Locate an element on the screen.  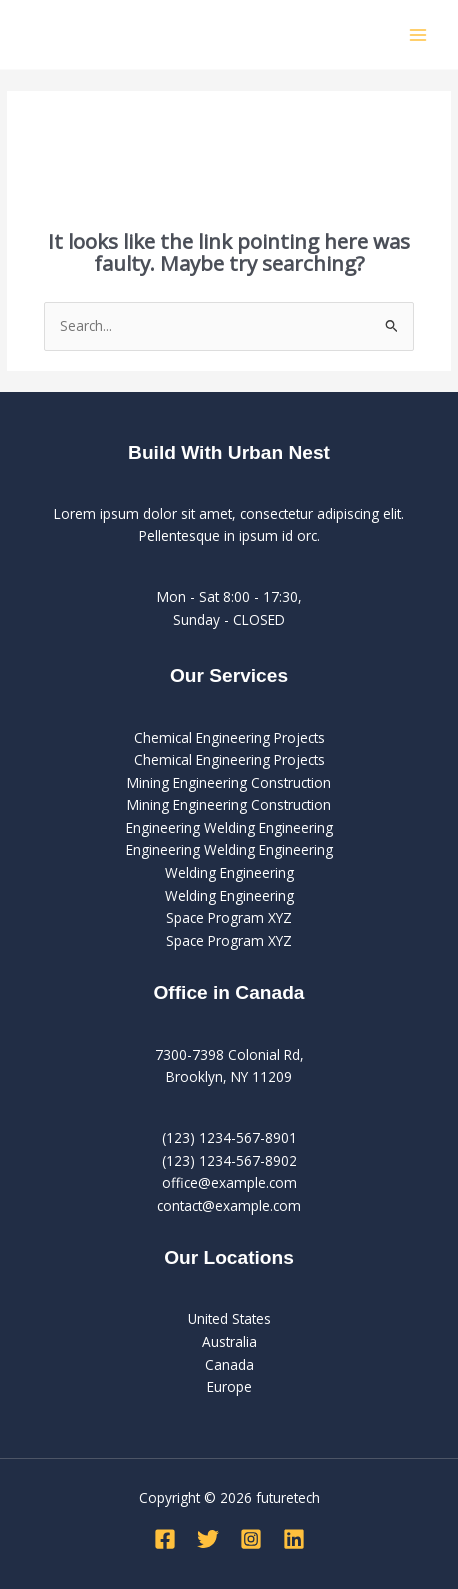
Space Program XYZ is located at coordinates (229, 917).